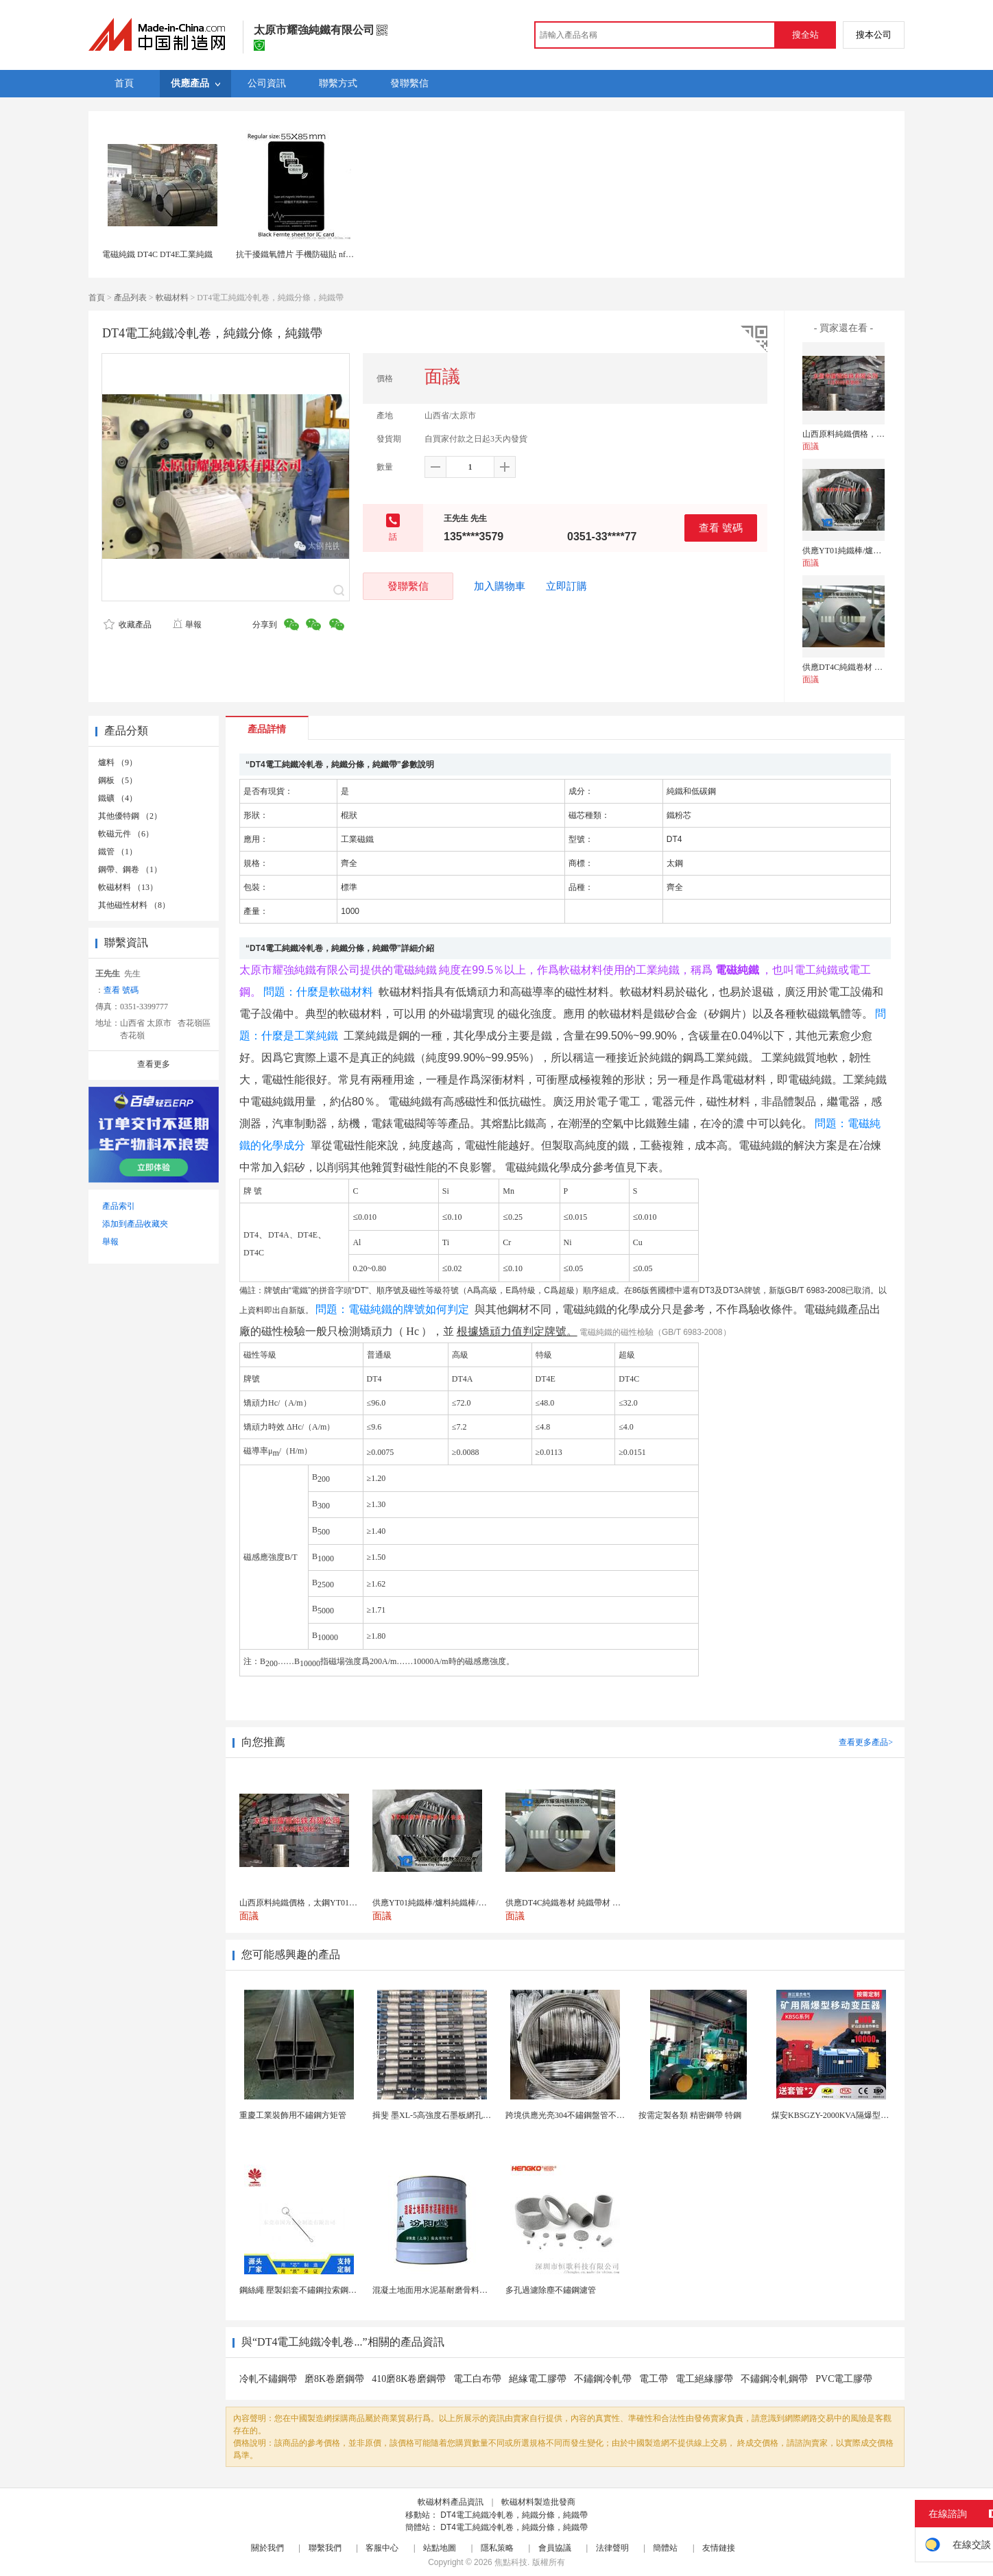 The width and height of the screenshot is (993, 2576). What do you see at coordinates (268, 2379) in the screenshot?
I see `冷軋不鏽鋼帶` at bounding box center [268, 2379].